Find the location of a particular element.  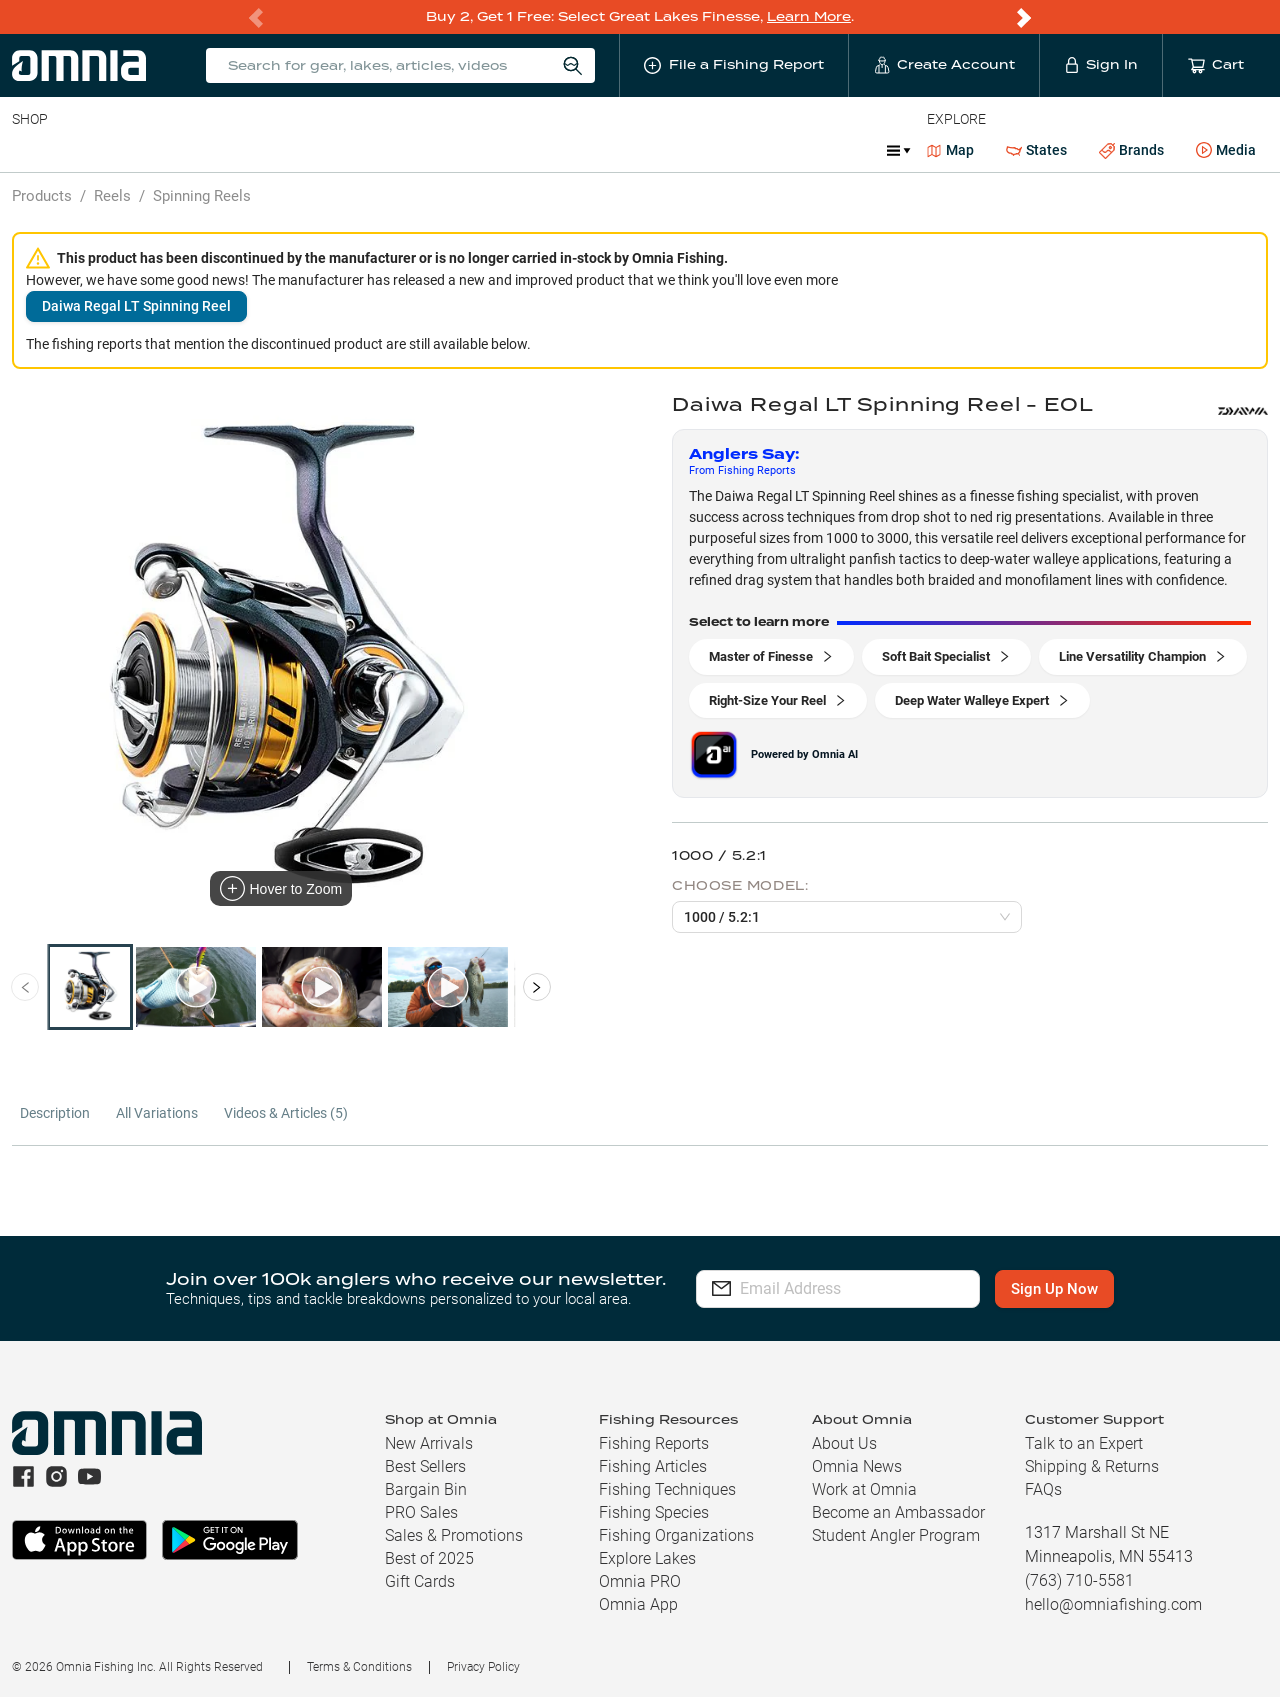

Marine is located at coordinates (489, 150).